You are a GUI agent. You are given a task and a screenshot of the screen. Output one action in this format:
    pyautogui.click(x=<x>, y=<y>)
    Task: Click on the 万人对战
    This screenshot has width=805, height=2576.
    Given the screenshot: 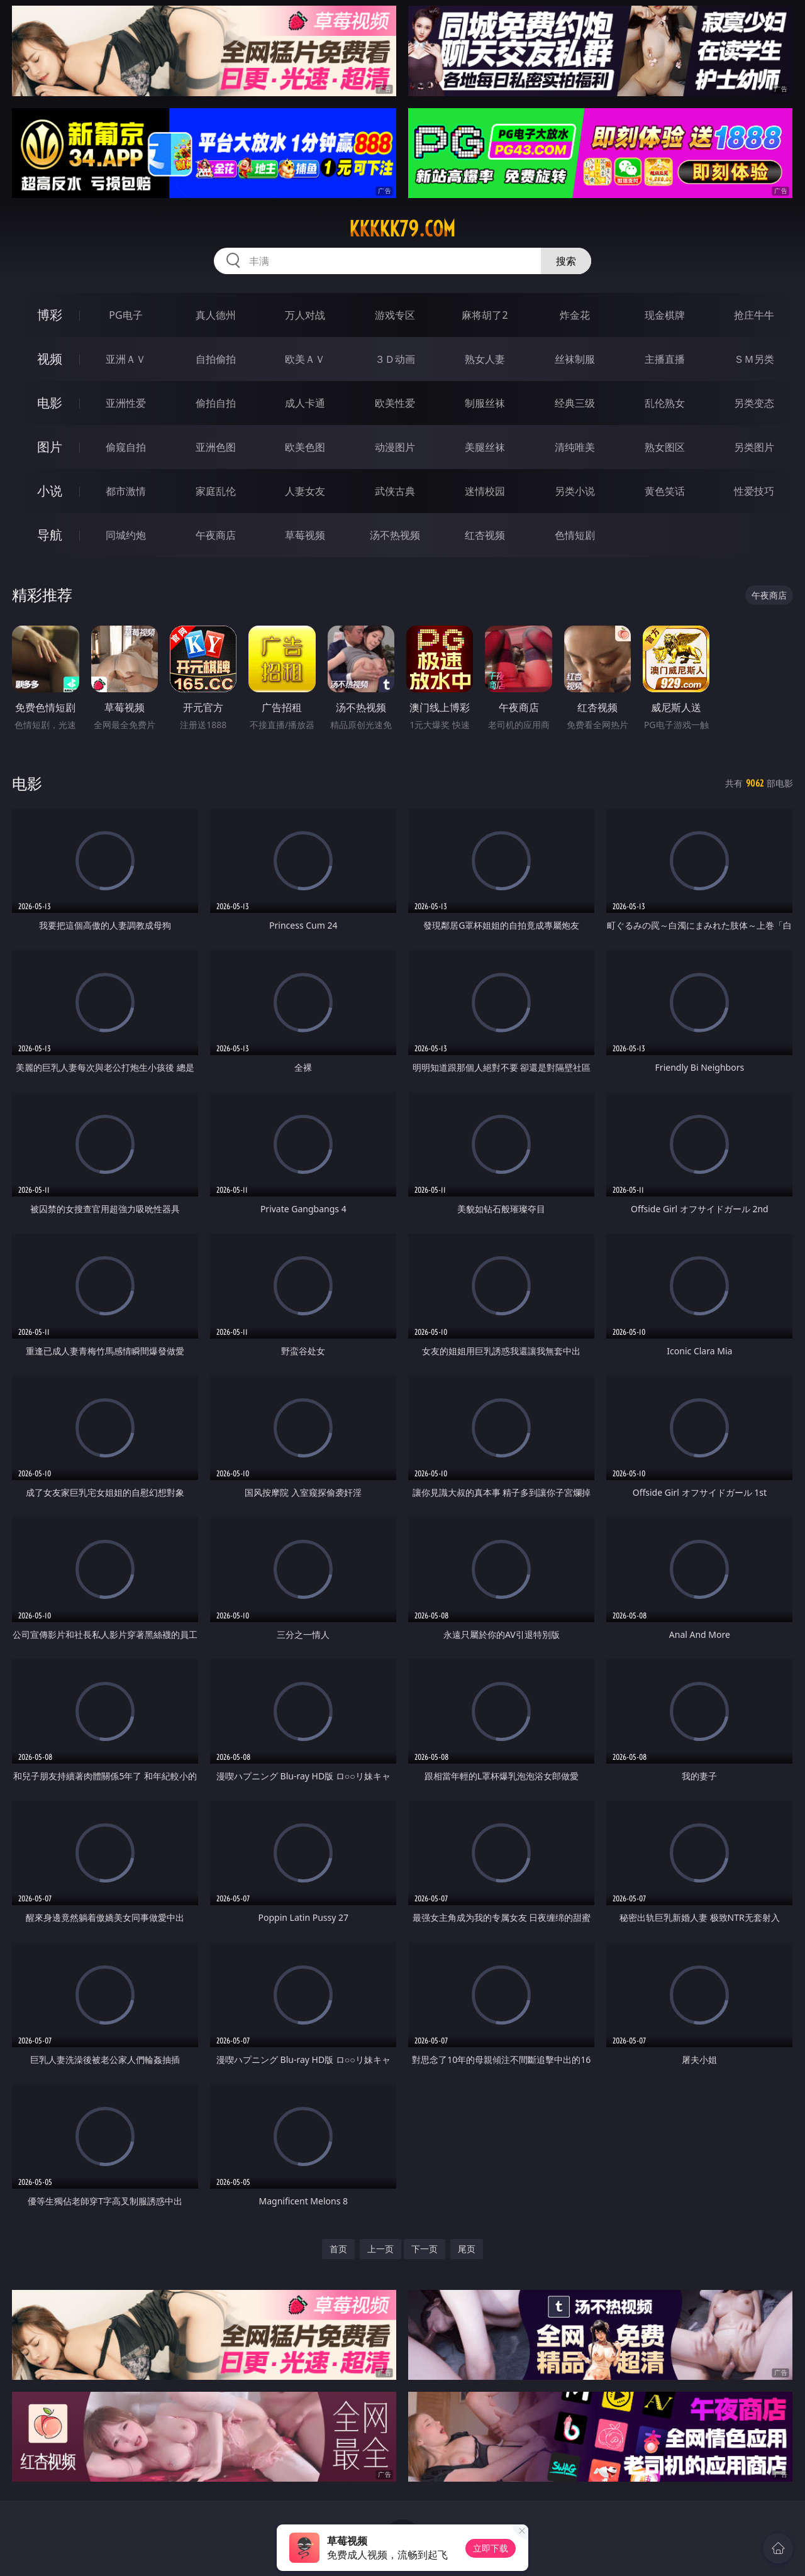 What is the action you would take?
    pyautogui.click(x=305, y=315)
    